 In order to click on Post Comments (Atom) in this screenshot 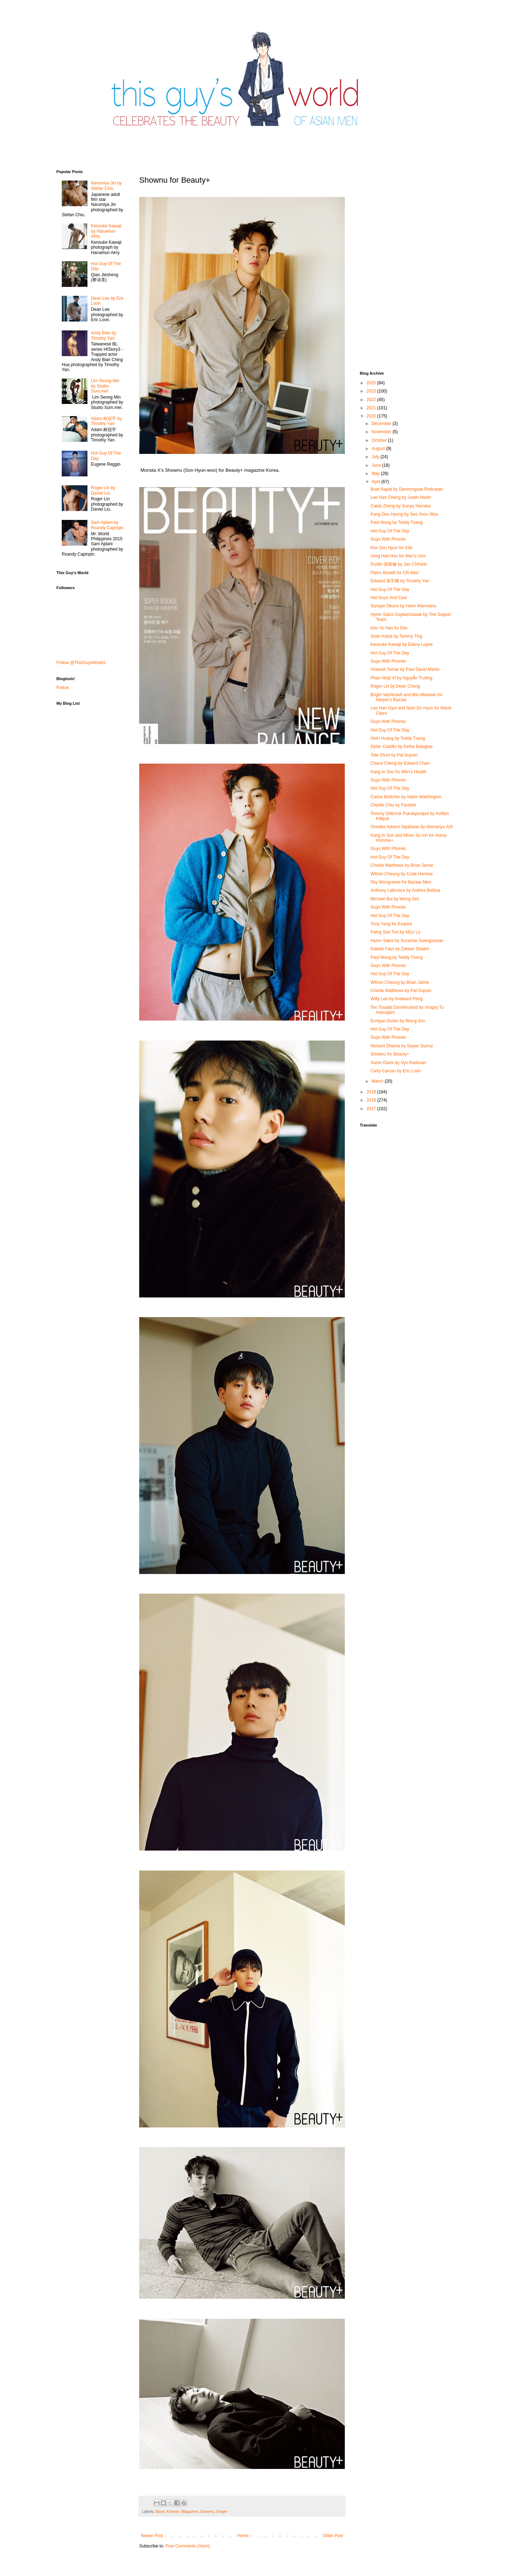, I will do `click(187, 2546)`.